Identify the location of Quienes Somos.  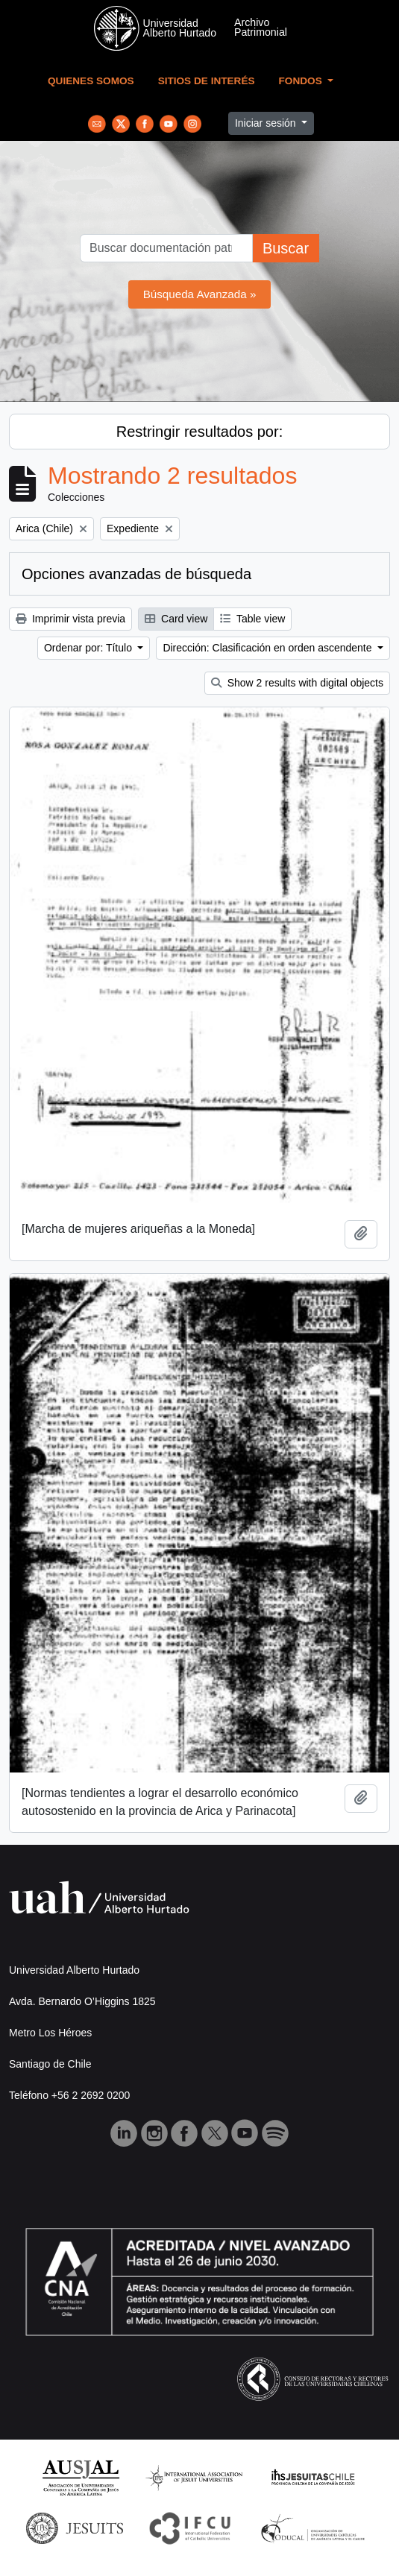
(91, 80).